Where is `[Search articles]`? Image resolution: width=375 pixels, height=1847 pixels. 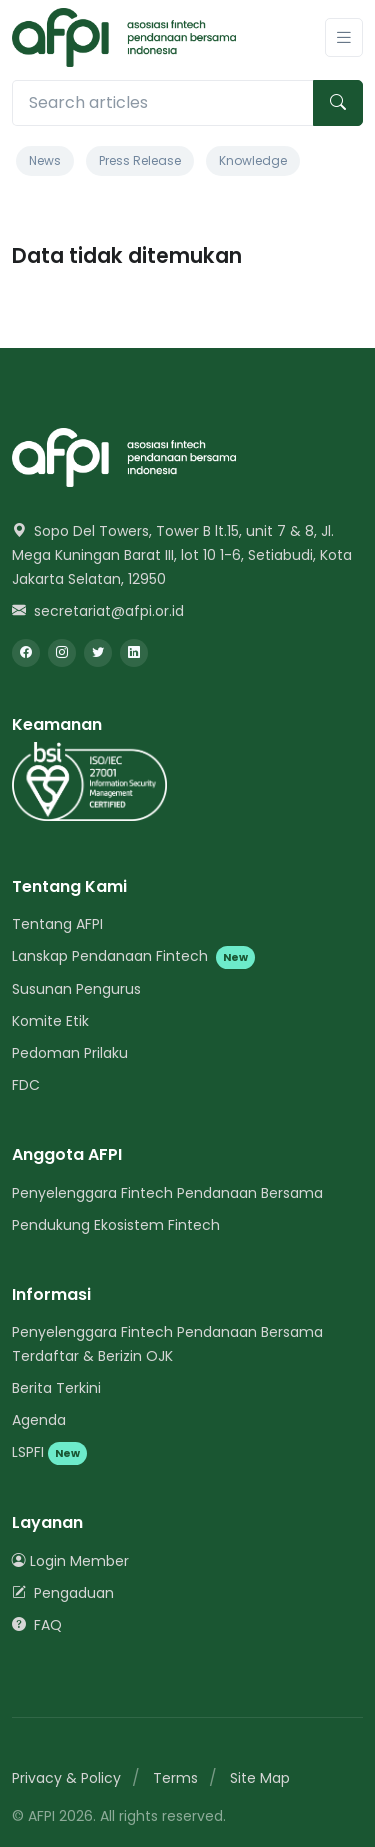
[Search articles] is located at coordinates (163, 103).